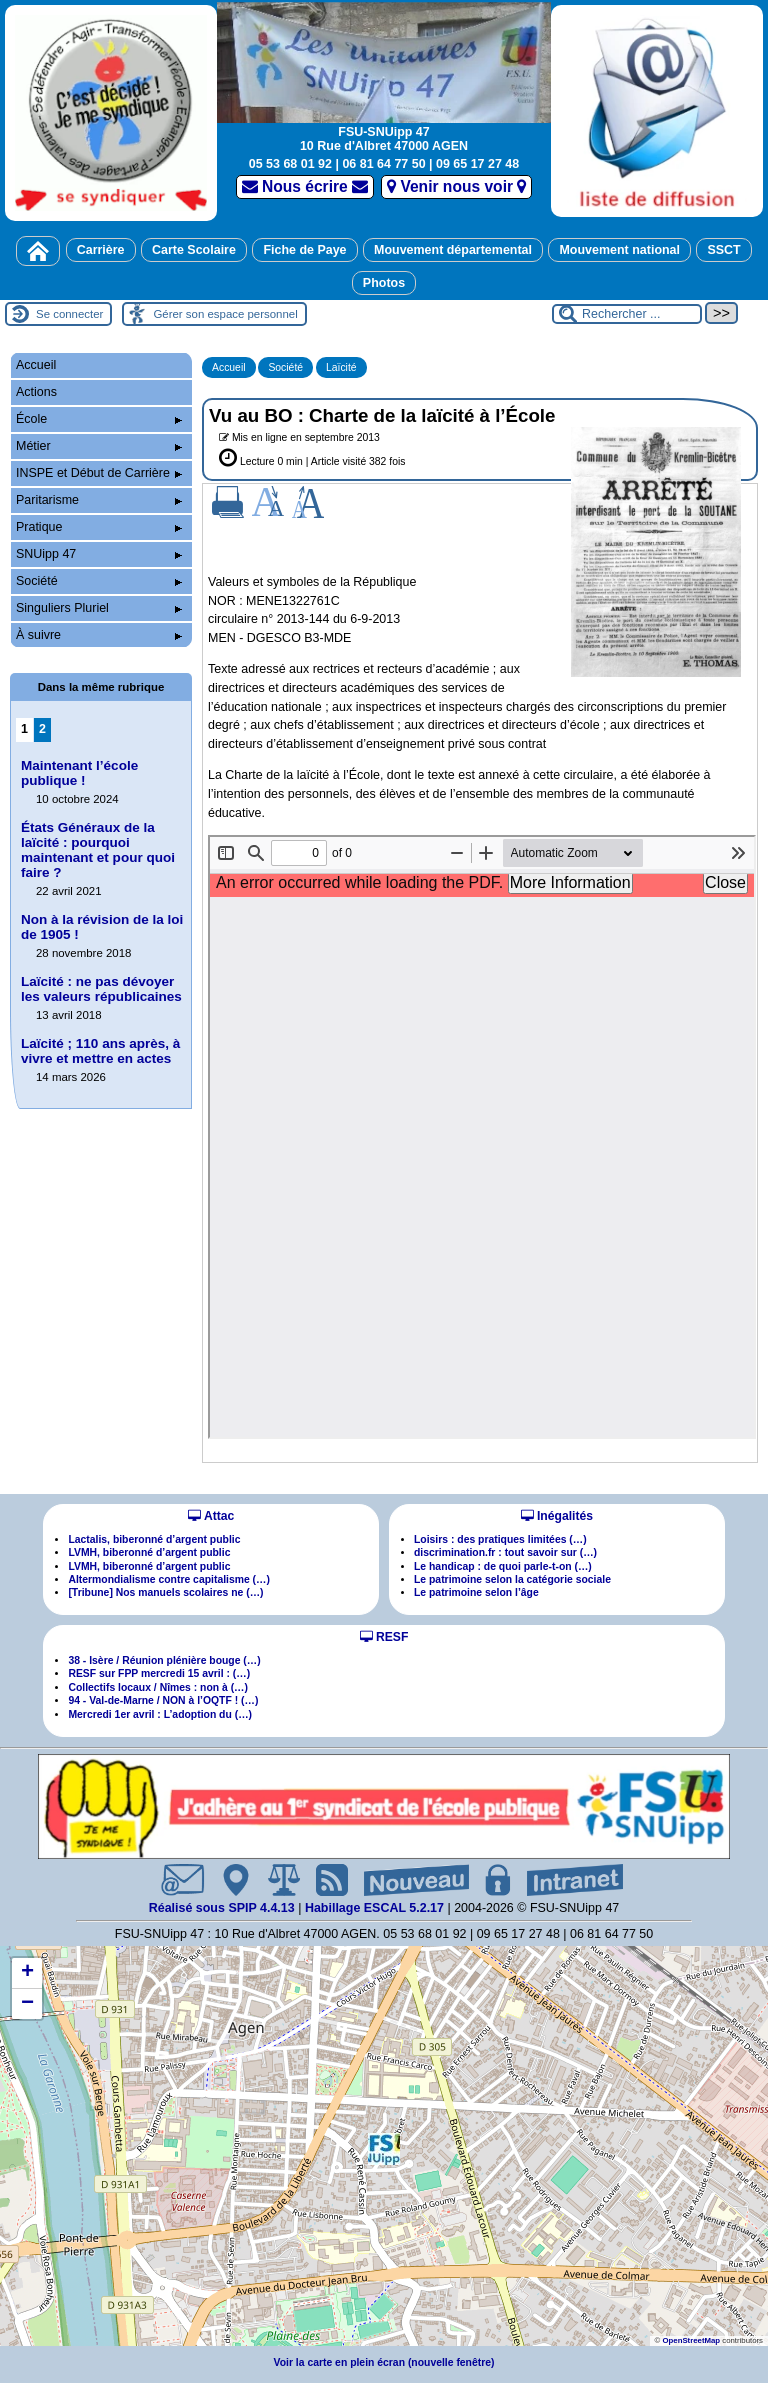 Image resolution: width=768 pixels, height=2383 pixels. I want to click on Actions, so click(36, 392).